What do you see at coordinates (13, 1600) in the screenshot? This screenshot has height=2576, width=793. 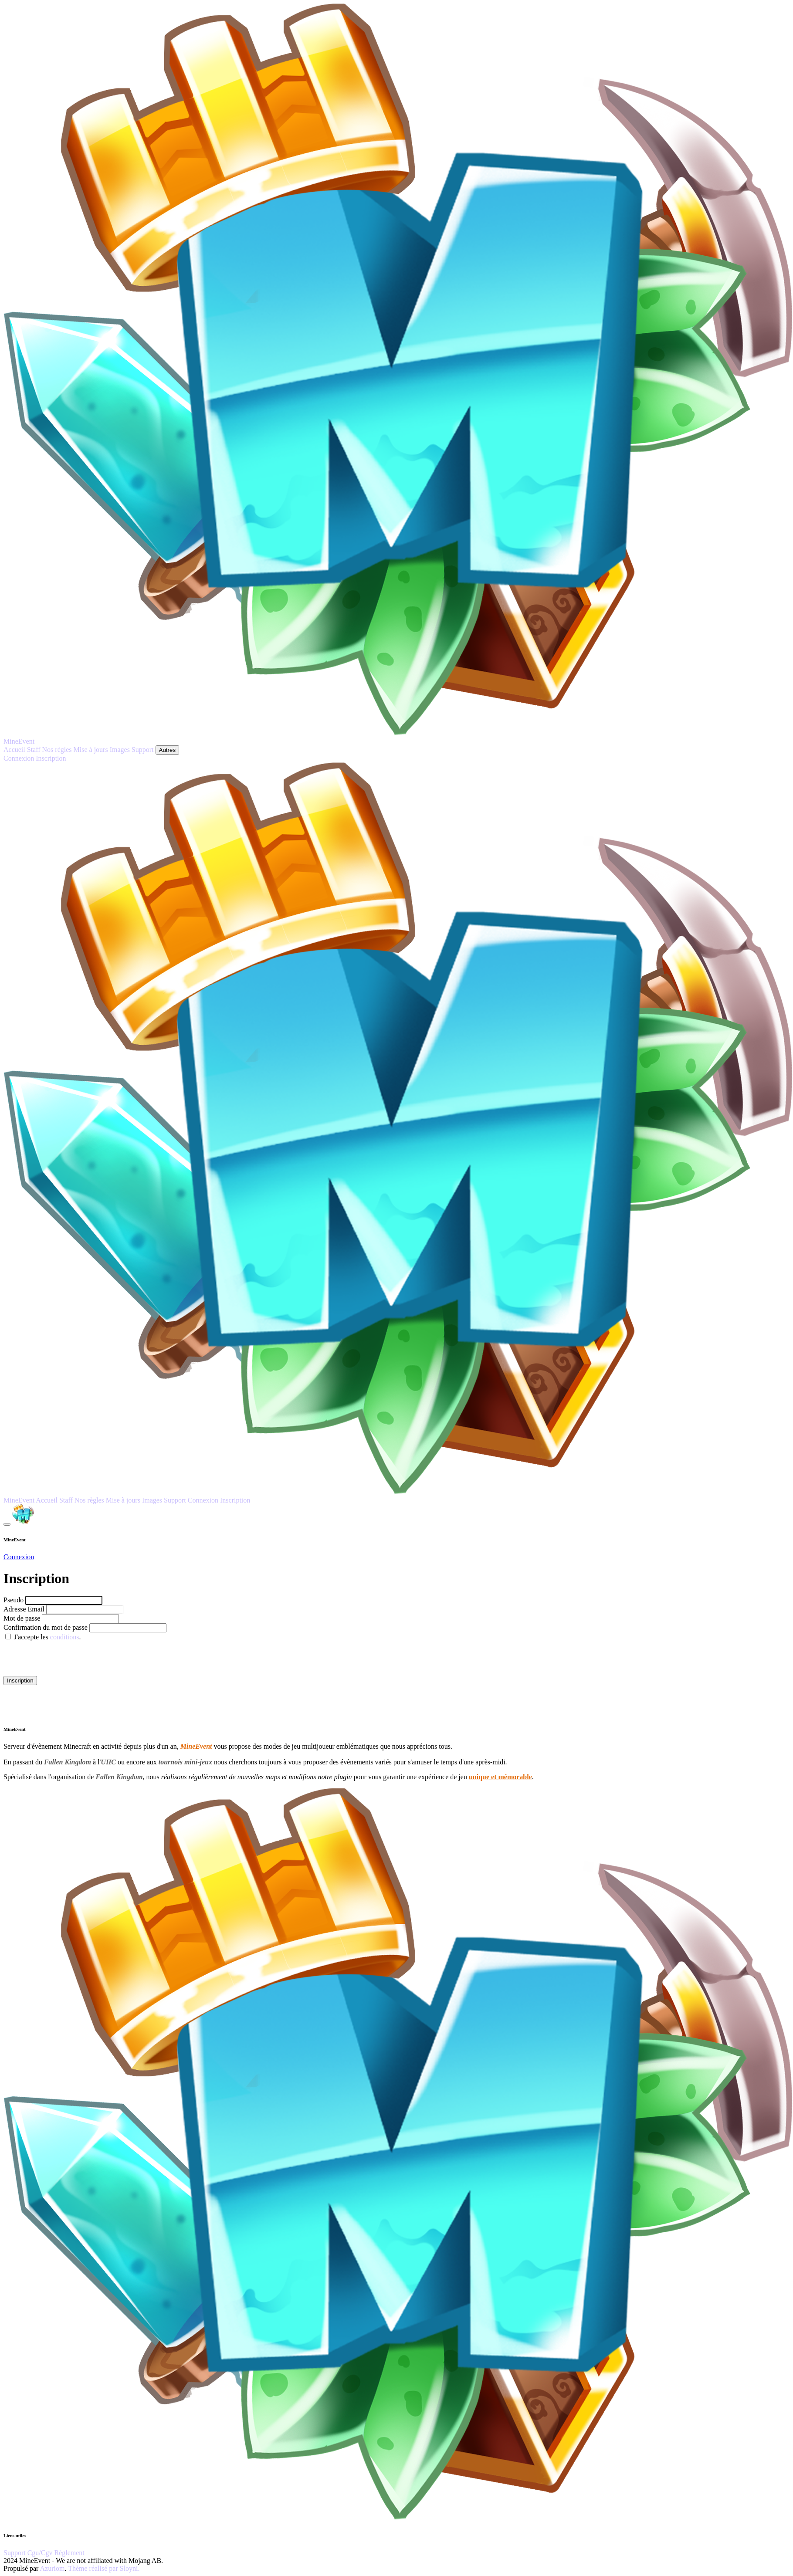 I see `Pseudo` at bounding box center [13, 1600].